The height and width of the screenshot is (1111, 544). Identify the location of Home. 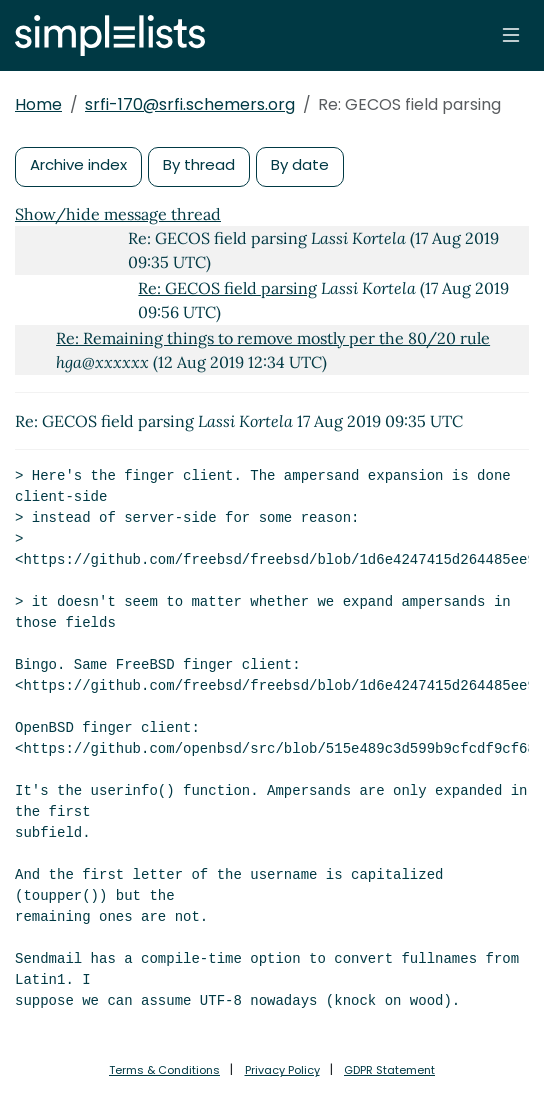
(38, 104).